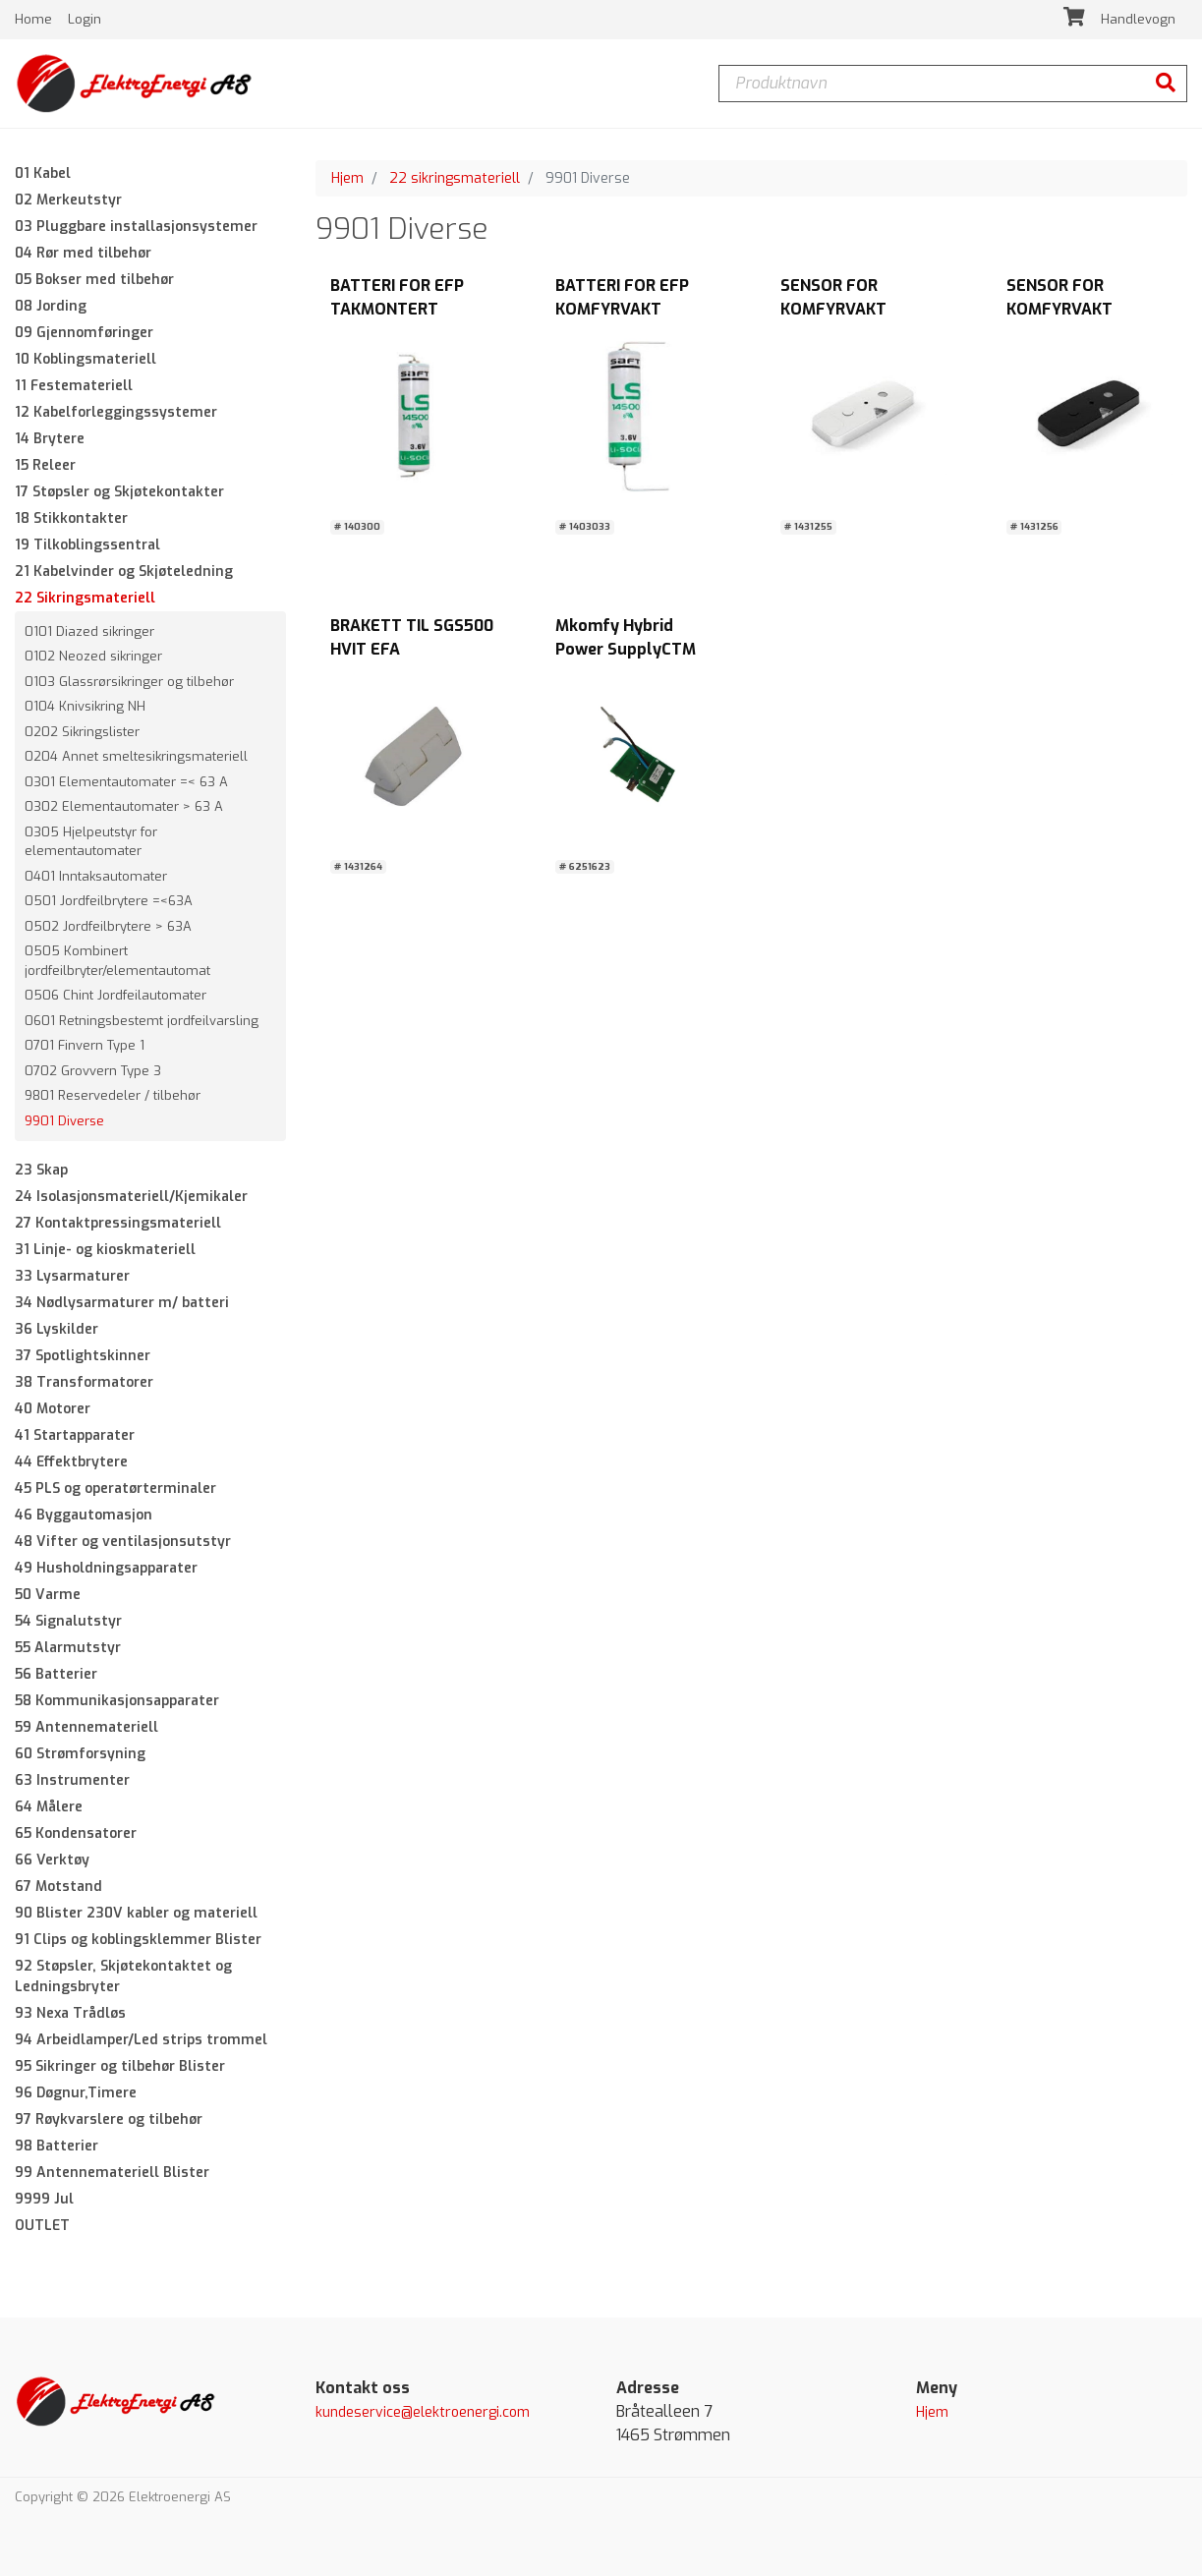 The height and width of the screenshot is (2576, 1202). What do you see at coordinates (41, 1171) in the screenshot?
I see `23 Skap` at bounding box center [41, 1171].